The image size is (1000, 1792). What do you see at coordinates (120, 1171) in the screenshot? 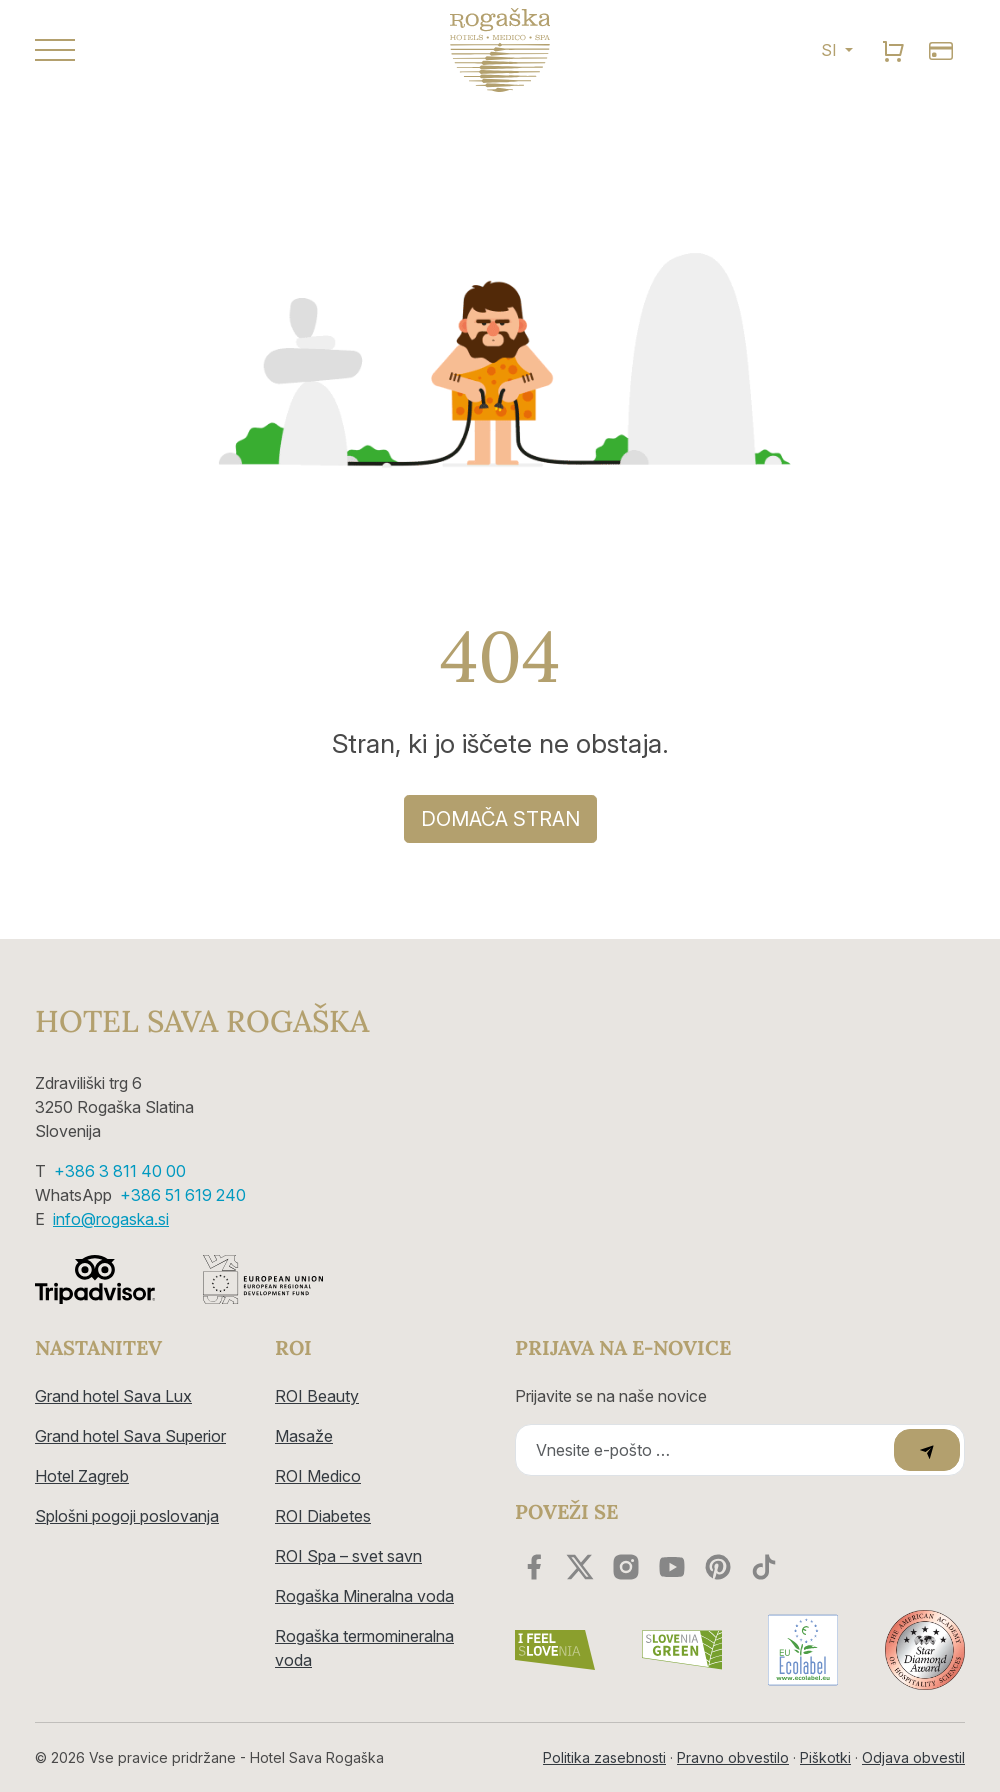
I see `+386 3 811 40 00` at bounding box center [120, 1171].